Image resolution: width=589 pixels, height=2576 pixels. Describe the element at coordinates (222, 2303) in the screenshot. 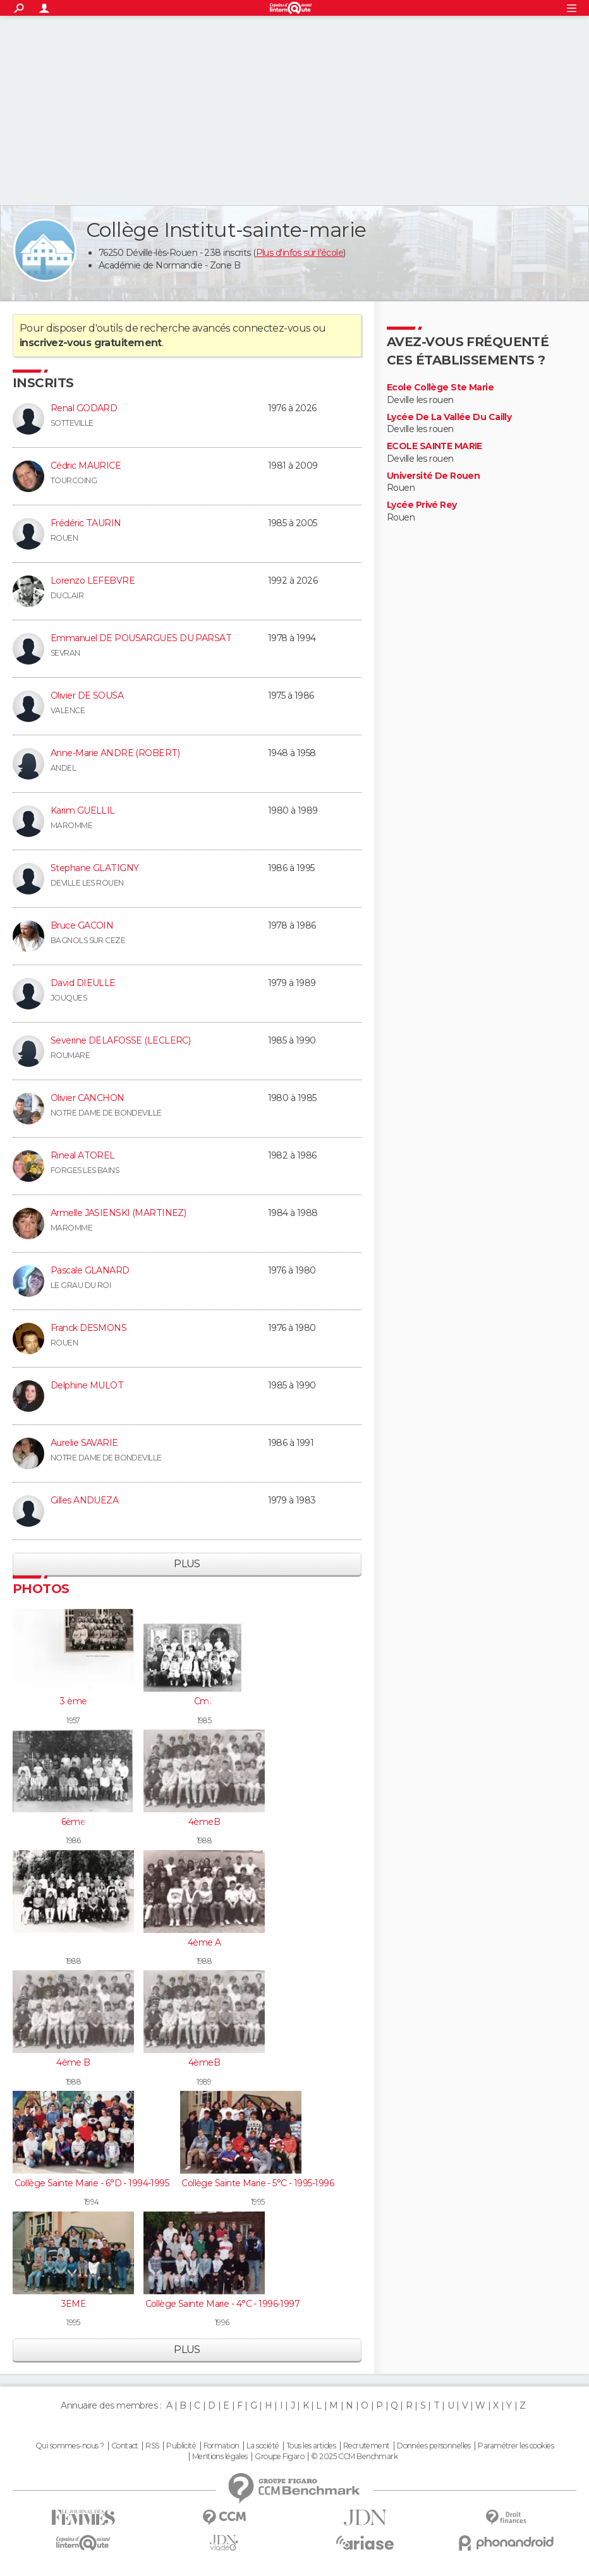

I see `Collège Sainte Marie - 4°C - 1996-1997` at that location.